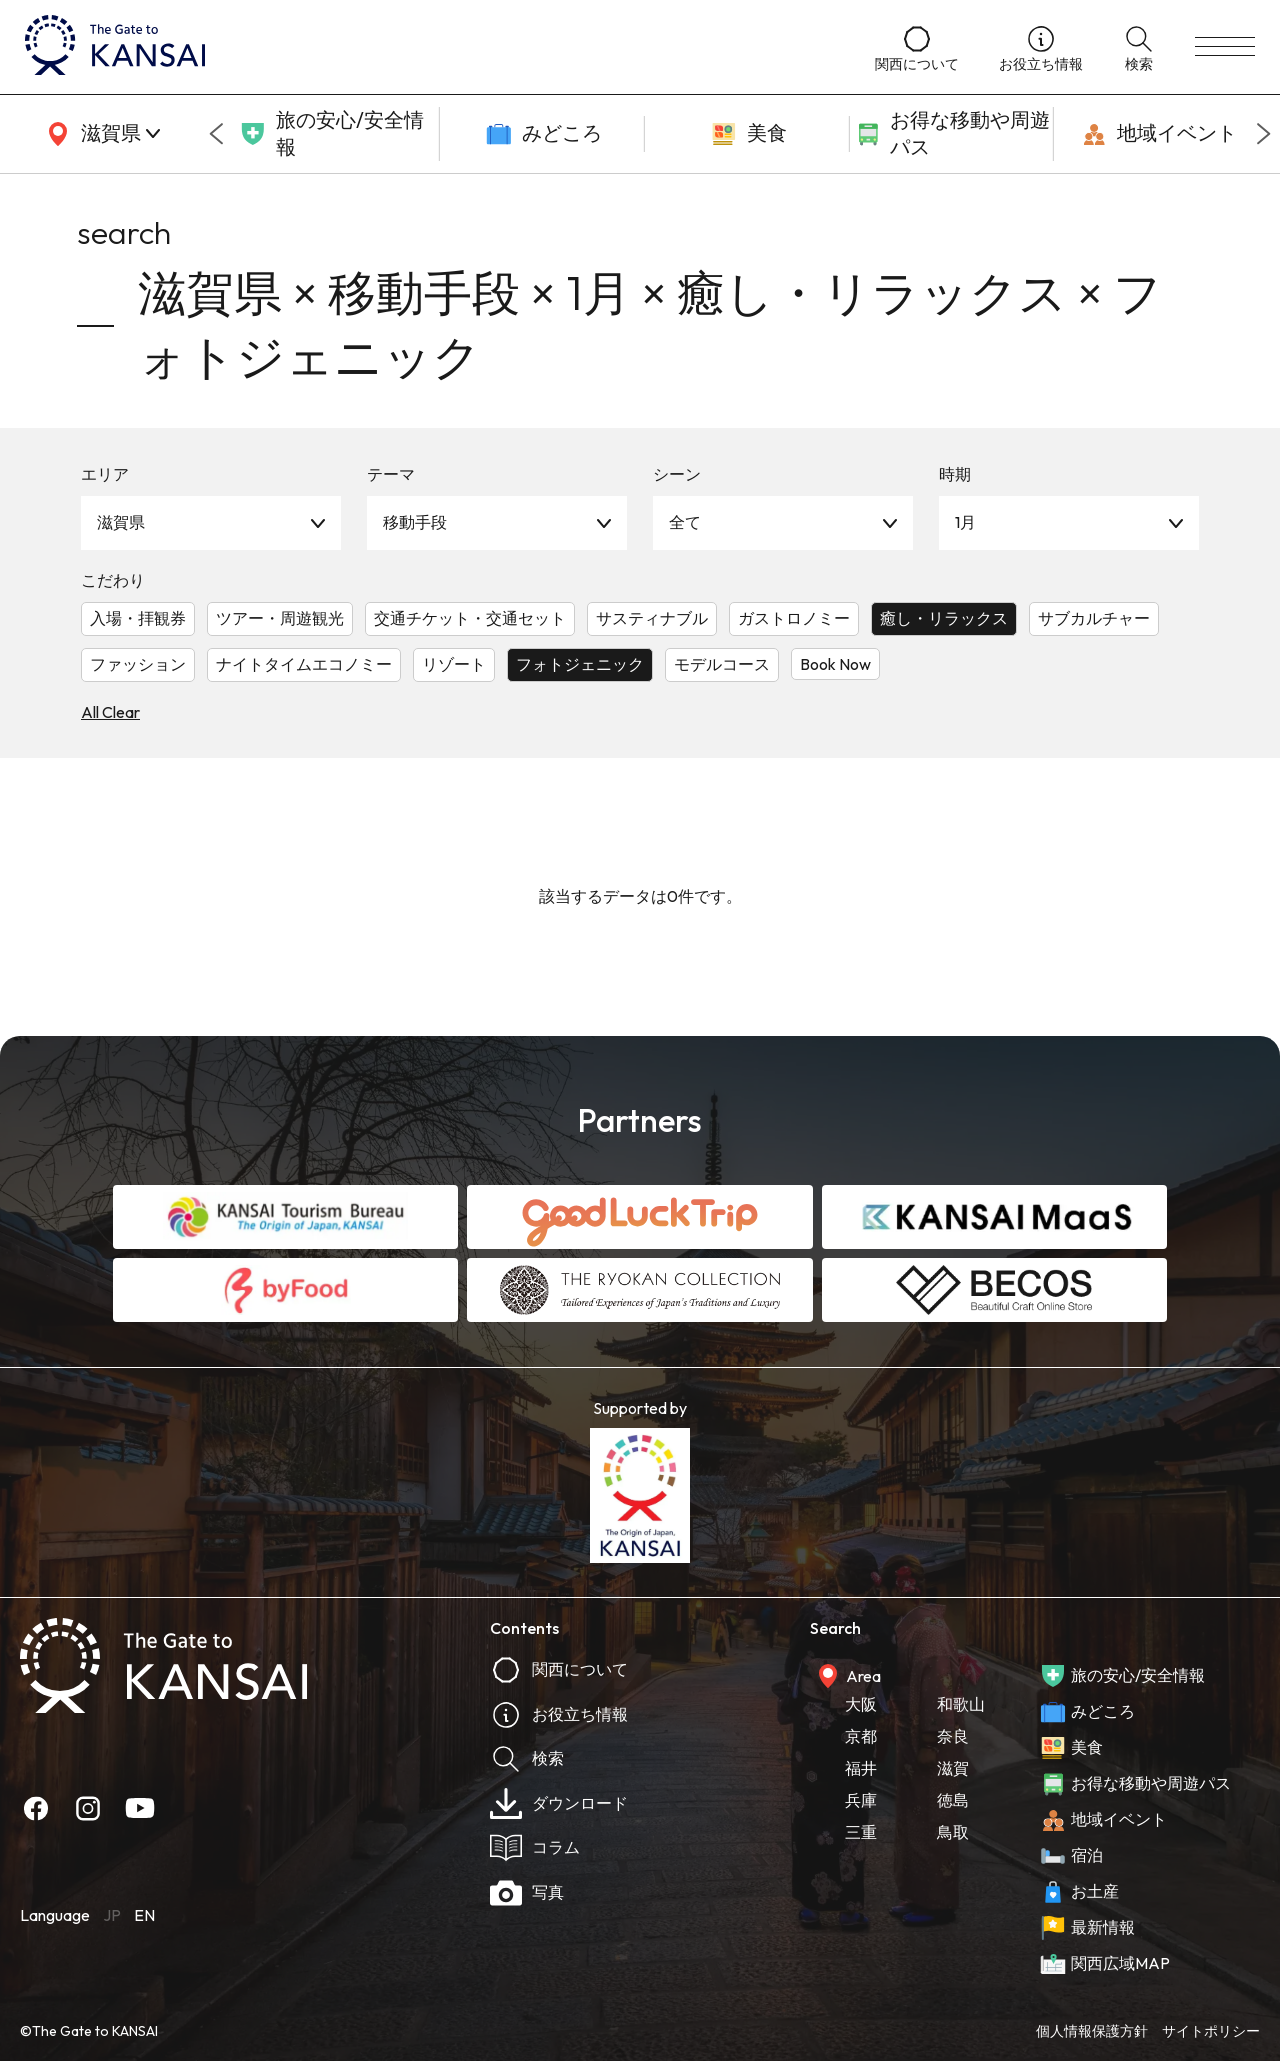  What do you see at coordinates (470, 618) in the screenshot?
I see `交通チケット・交通セット` at bounding box center [470, 618].